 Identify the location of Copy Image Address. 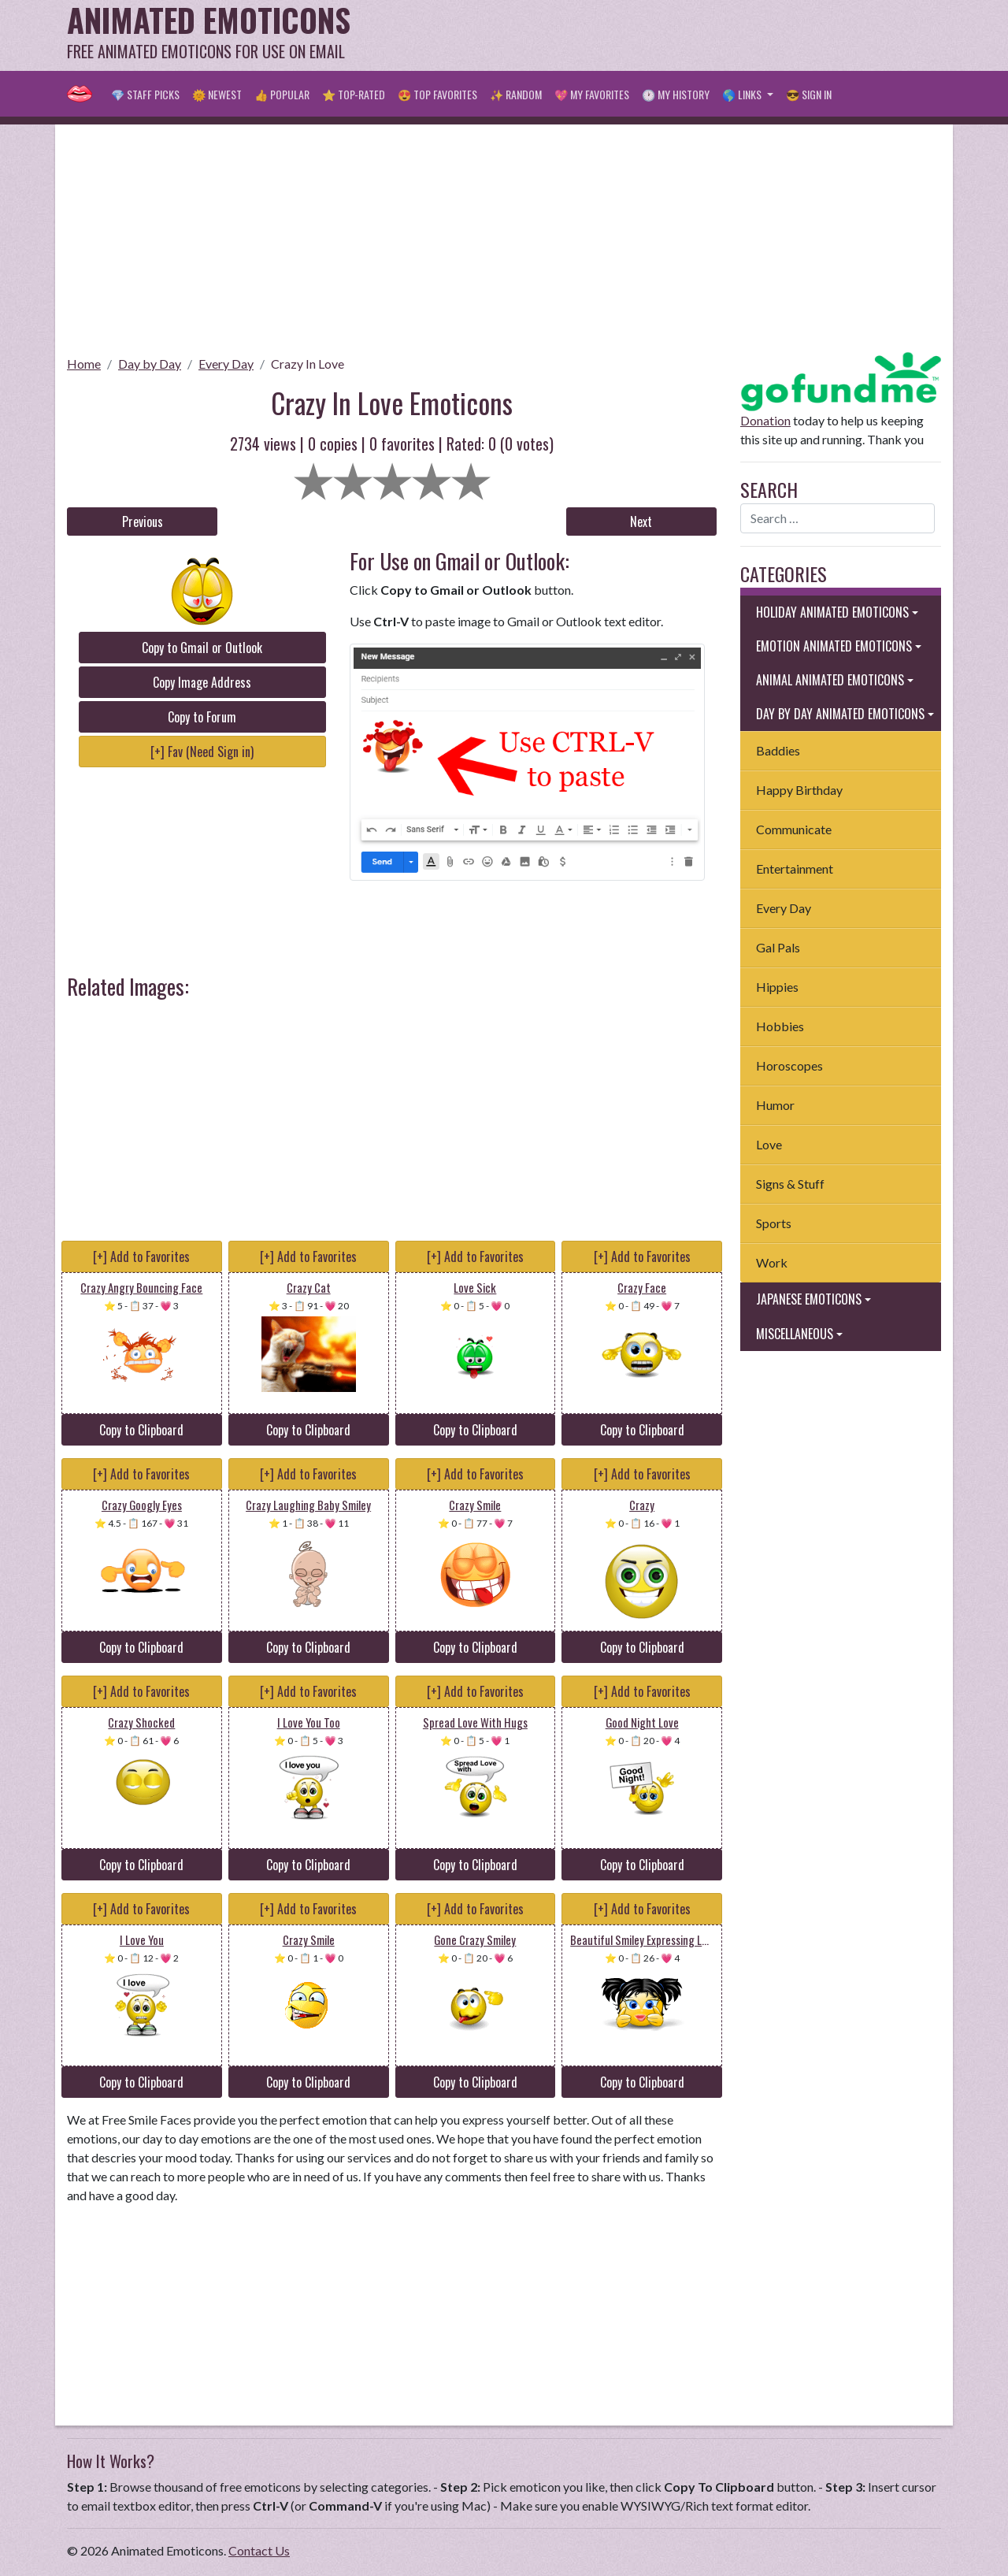
(202, 682).